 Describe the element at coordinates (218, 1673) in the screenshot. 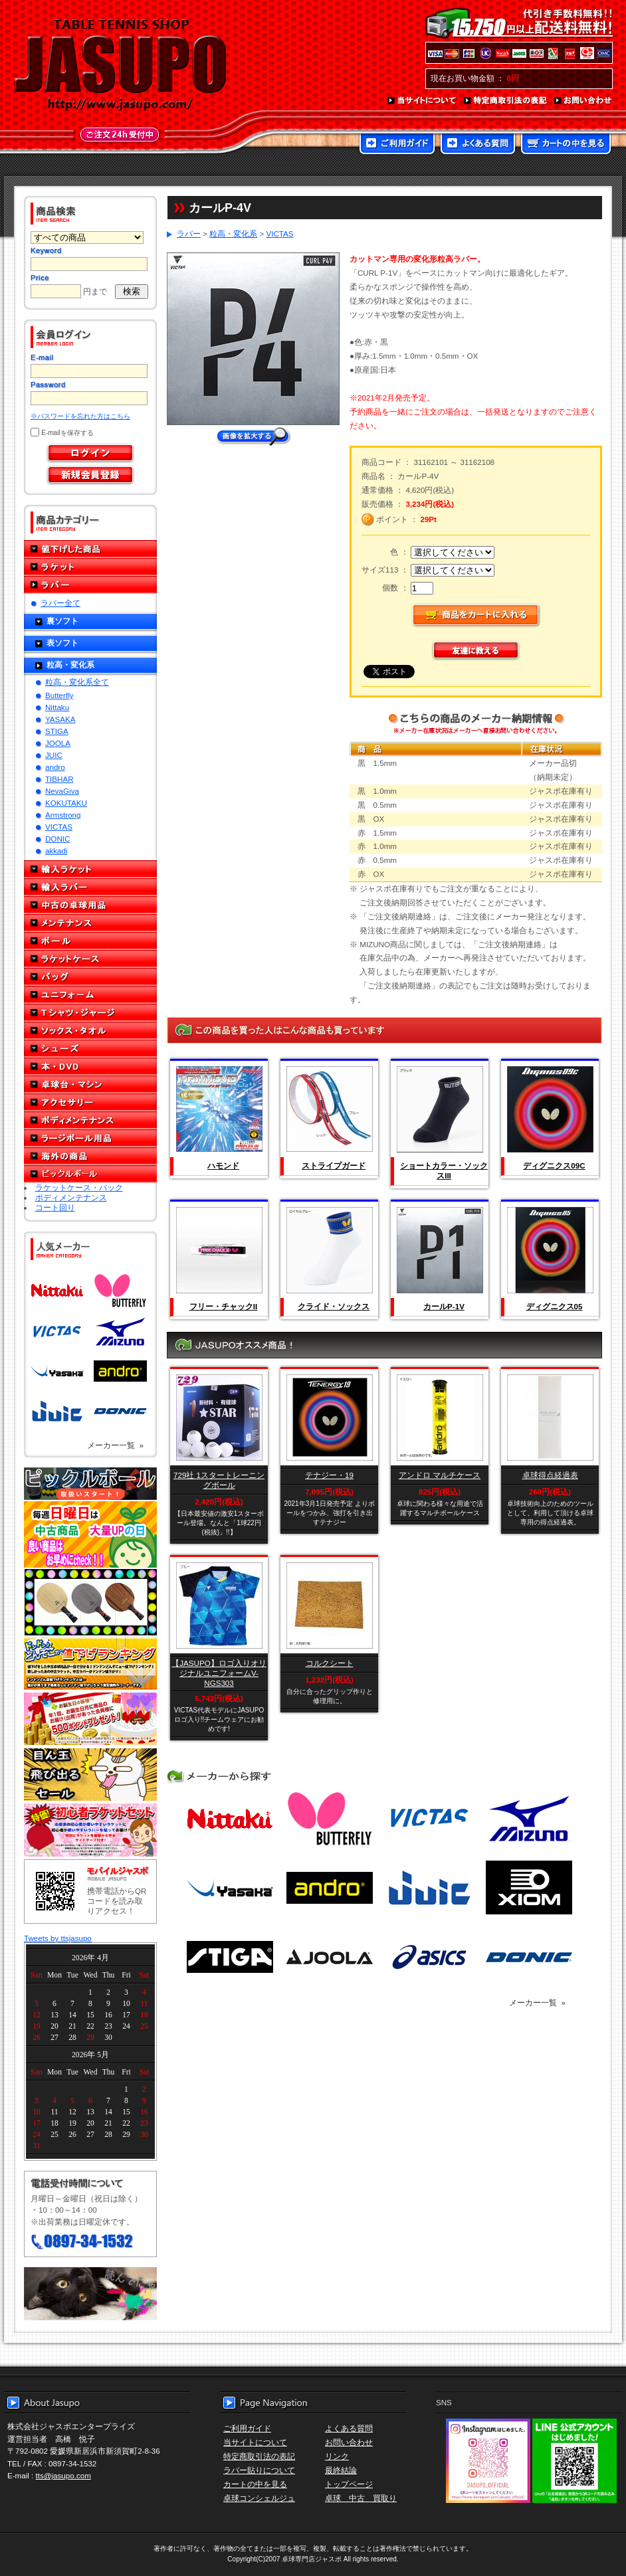

I see `【JASUPO】ロゴ入りオリジナルユニフォームV-NGS303` at that location.